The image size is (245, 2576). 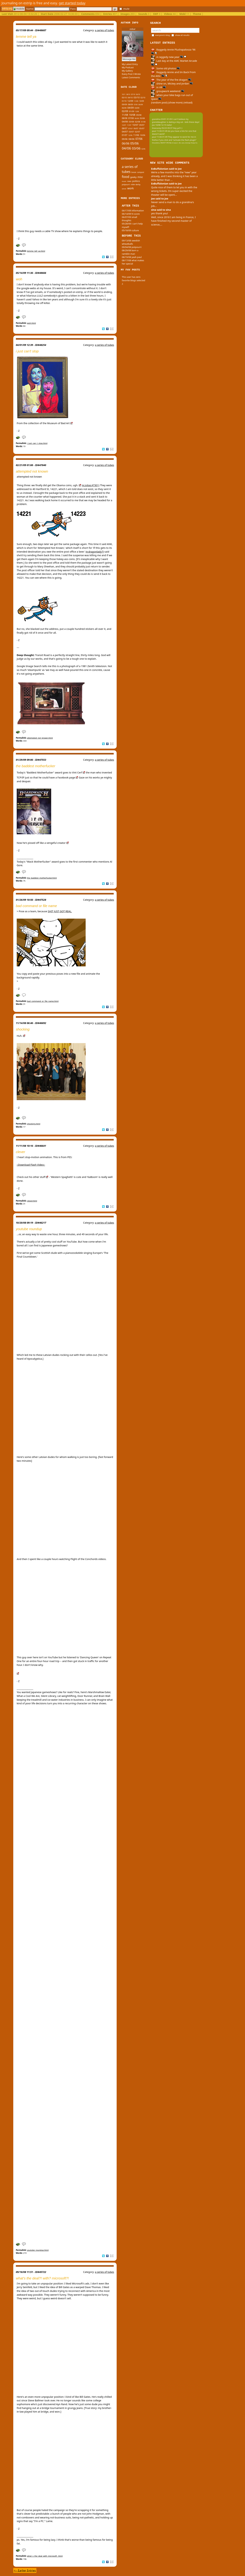 I want to click on 11/06, so click(x=136, y=135).